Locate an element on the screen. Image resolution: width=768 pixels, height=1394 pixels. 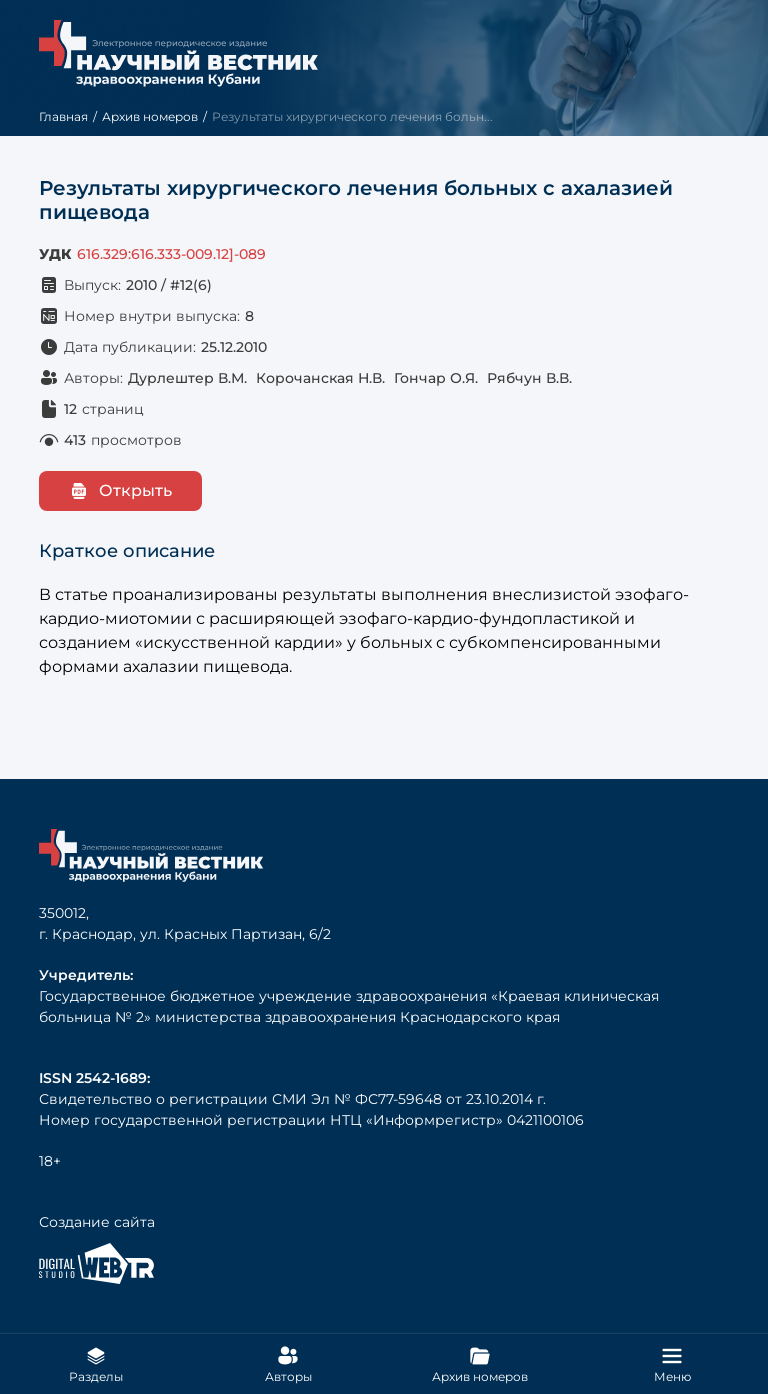
Главная is located at coordinates (63, 116).